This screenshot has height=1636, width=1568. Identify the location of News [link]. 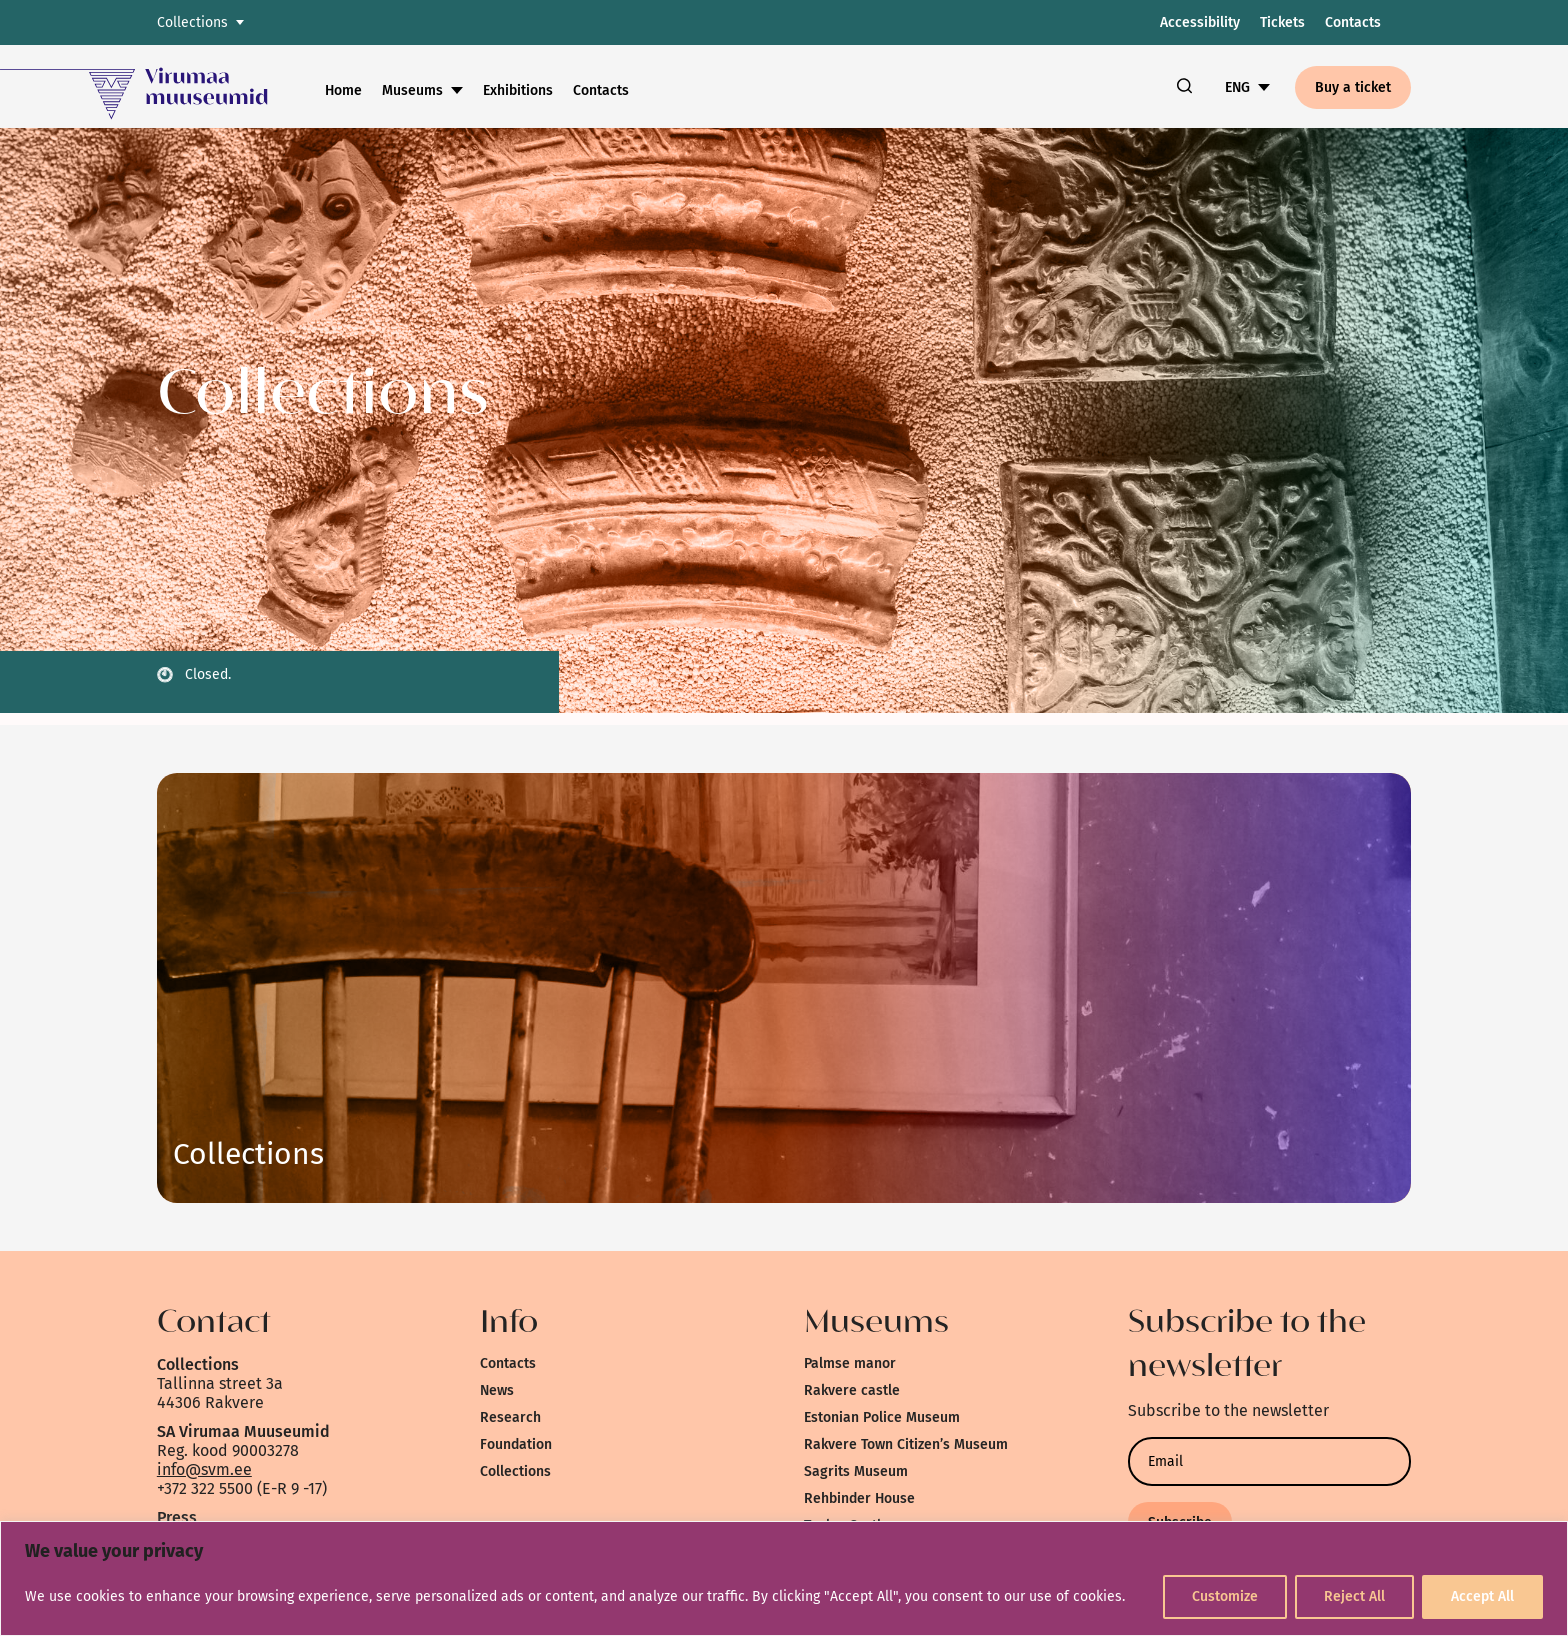
(497, 1390).